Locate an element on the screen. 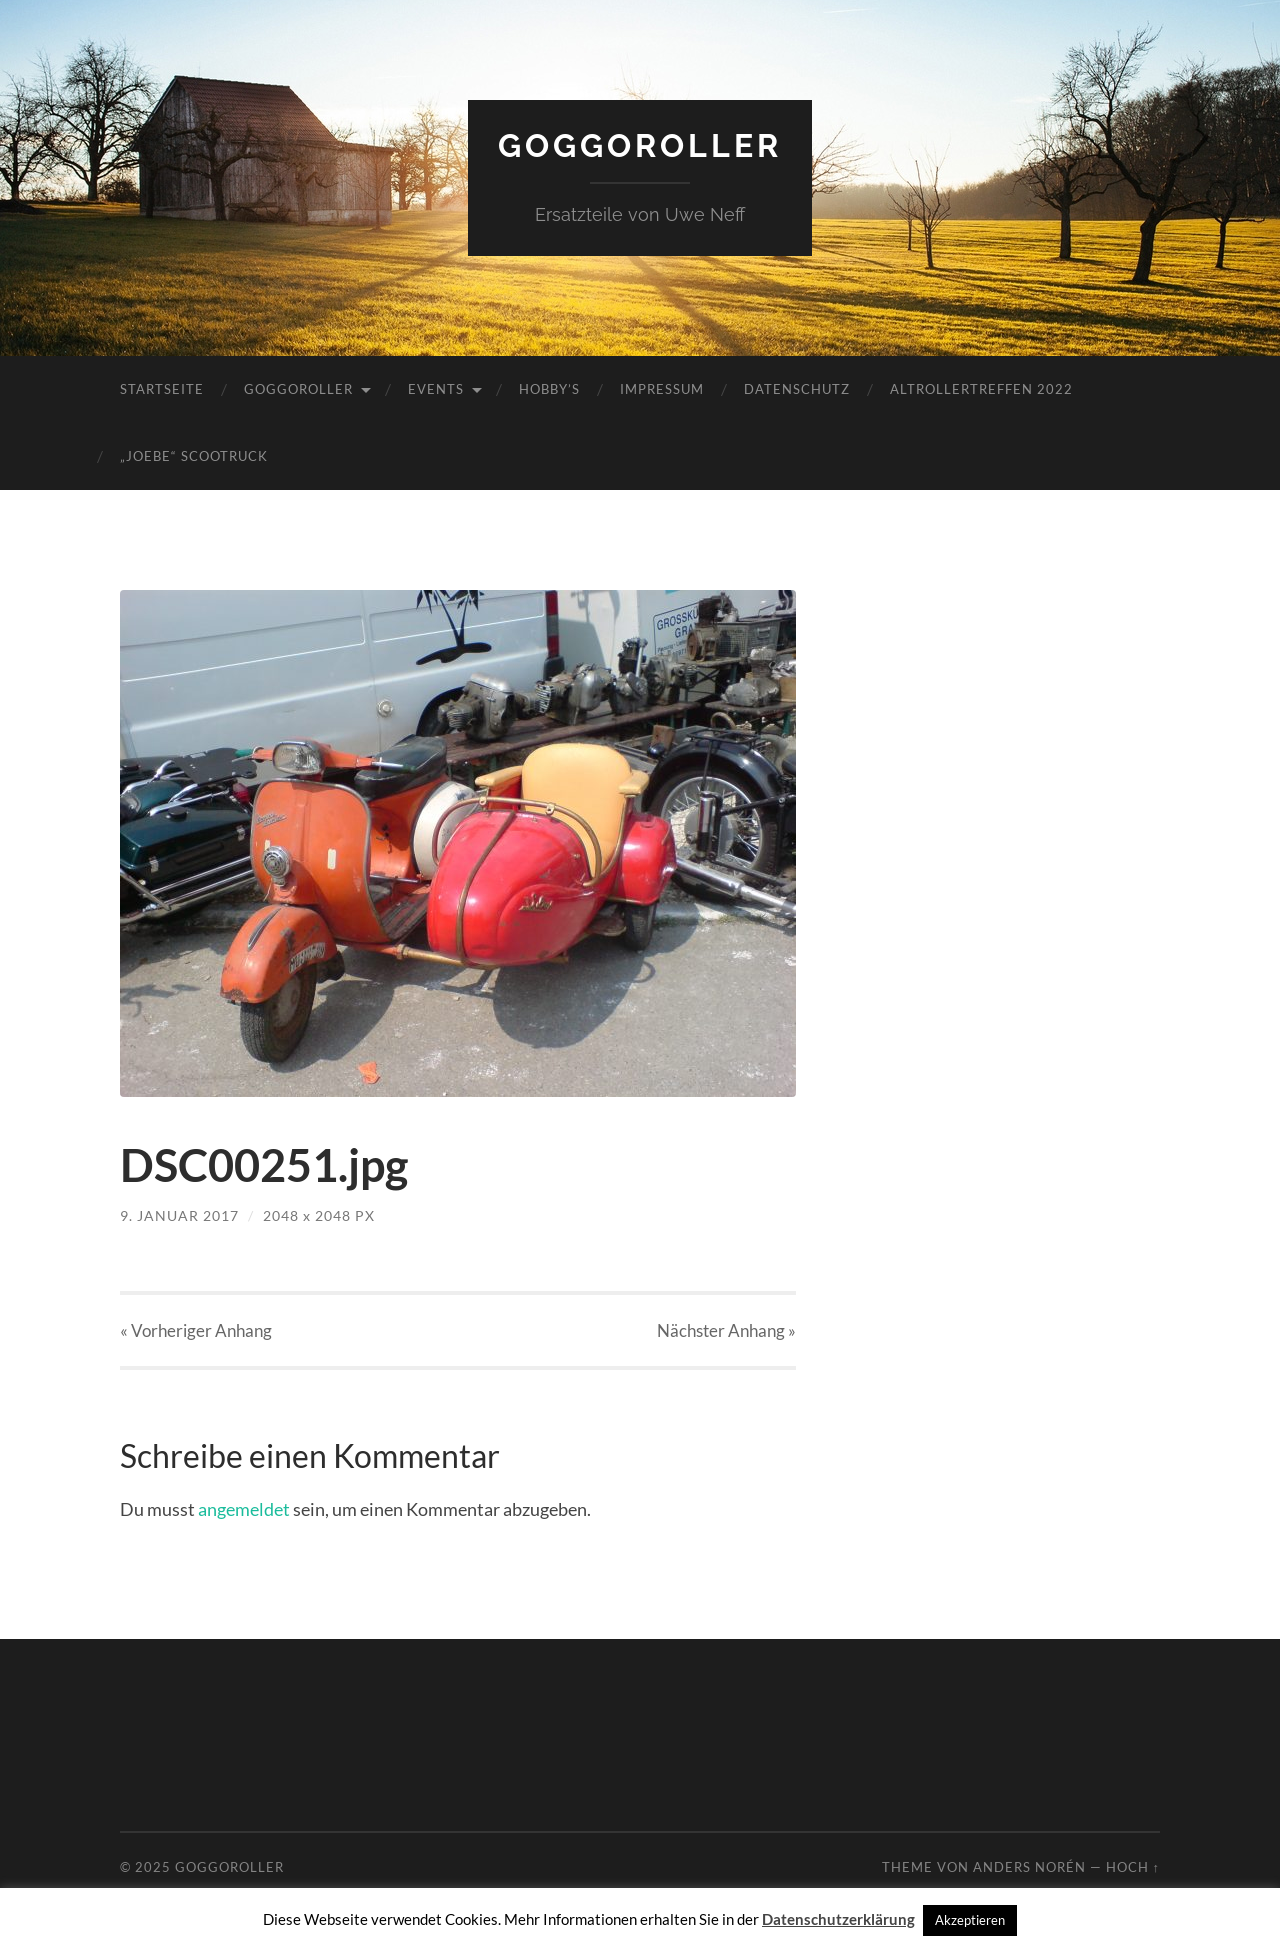  angemeldet is located at coordinates (244, 1509).